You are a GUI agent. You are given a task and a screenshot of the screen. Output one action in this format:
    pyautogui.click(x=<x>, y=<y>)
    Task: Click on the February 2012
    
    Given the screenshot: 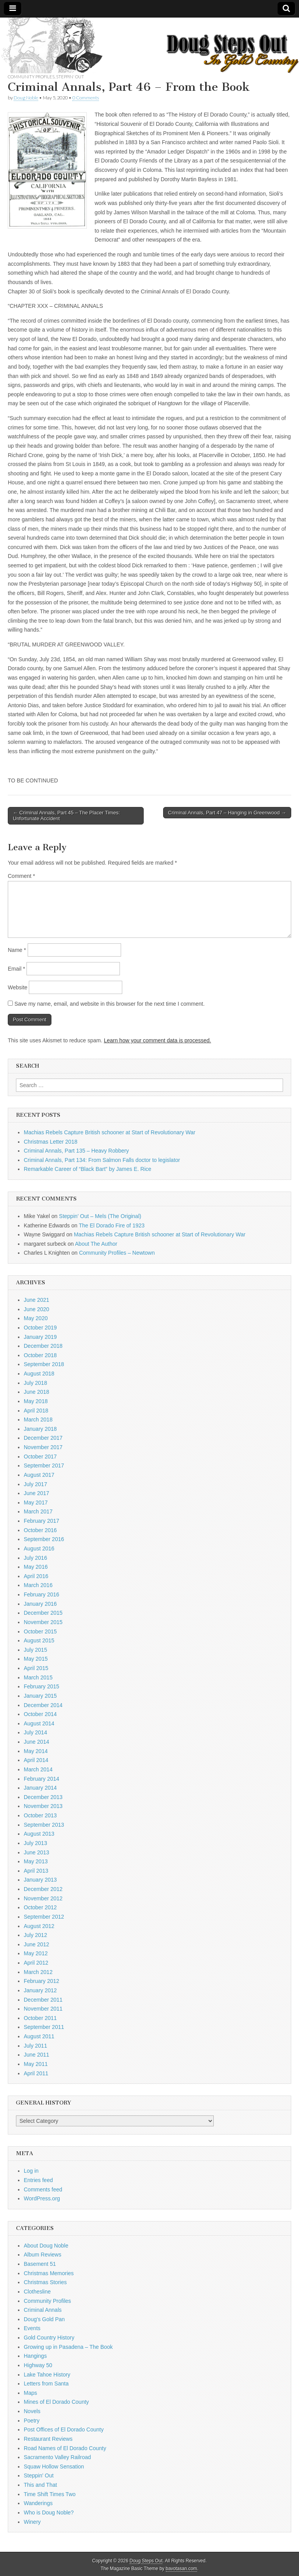 What is the action you would take?
    pyautogui.click(x=41, y=1981)
    